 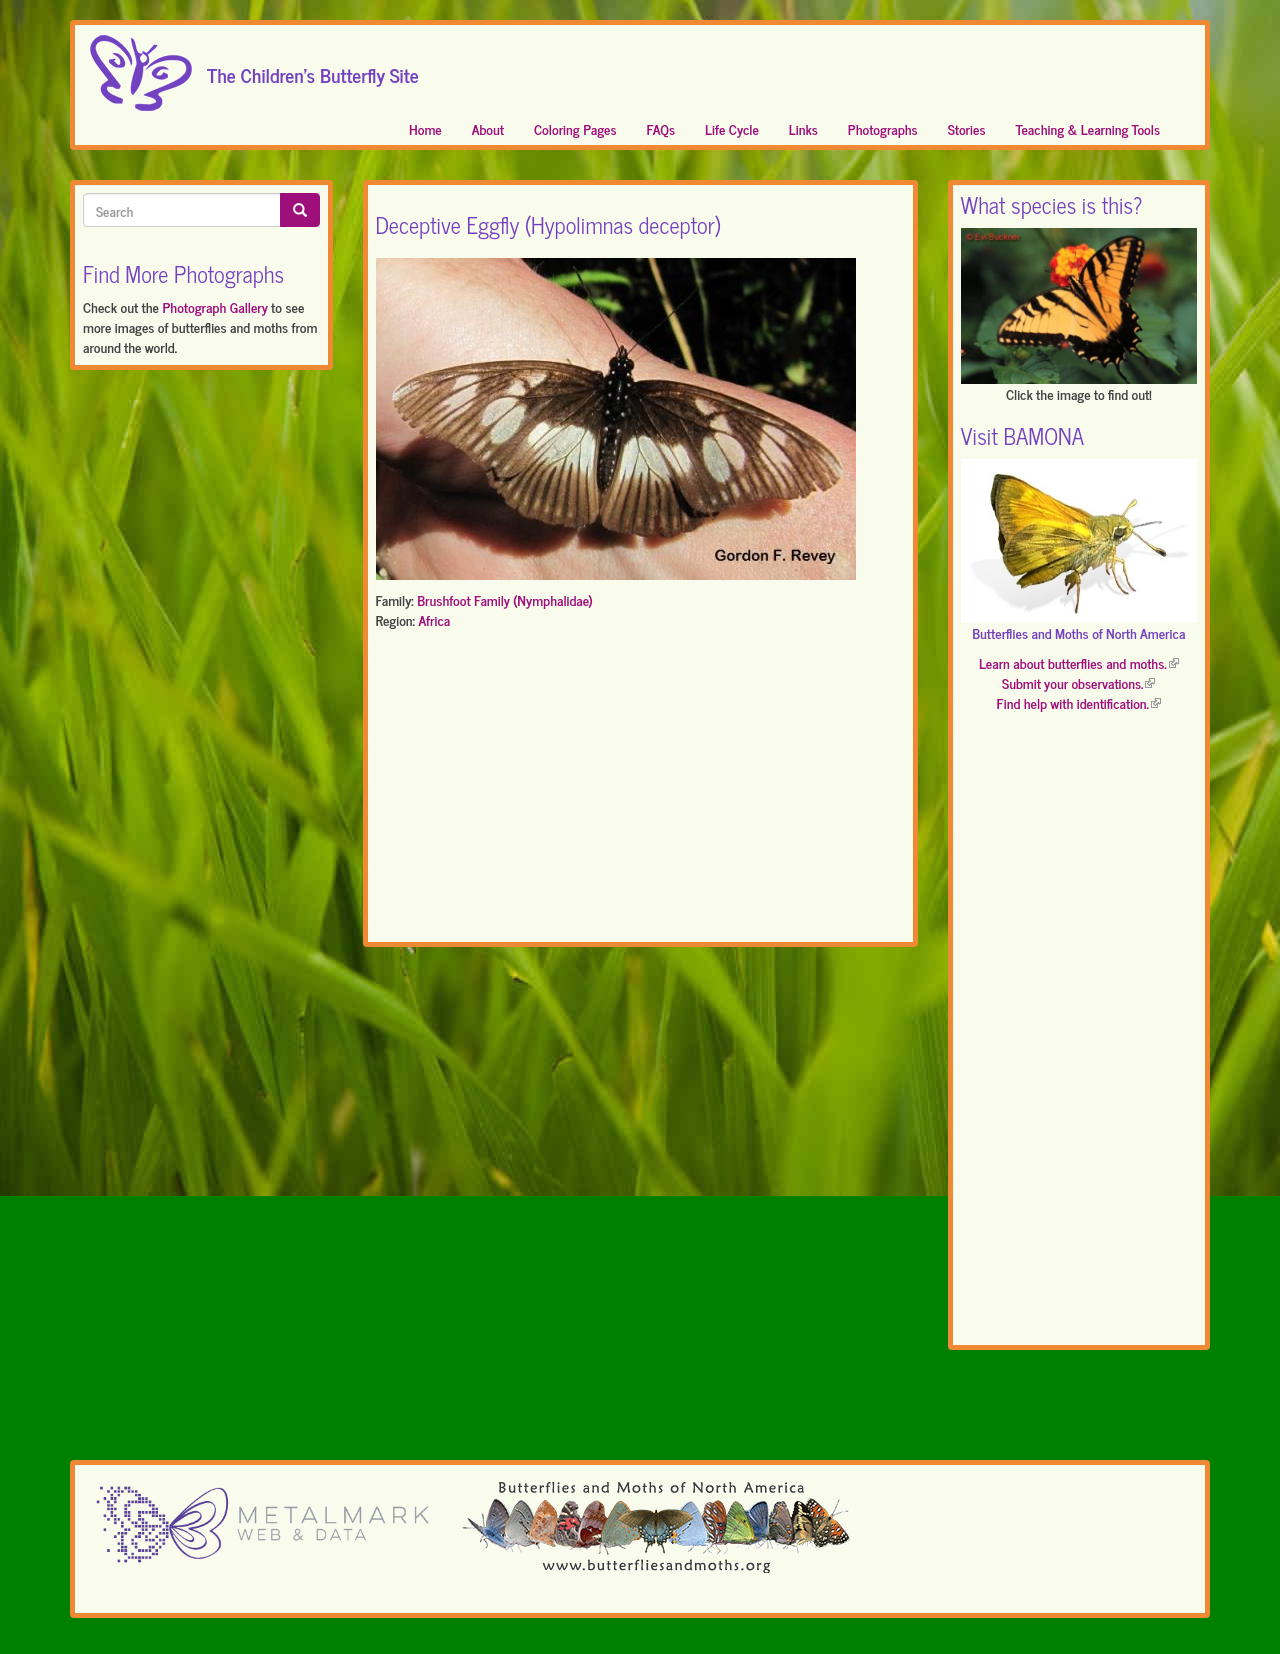 What do you see at coordinates (1079, 662) in the screenshot?
I see `Learn about butterflies and moths.` at bounding box center [1079, 662].